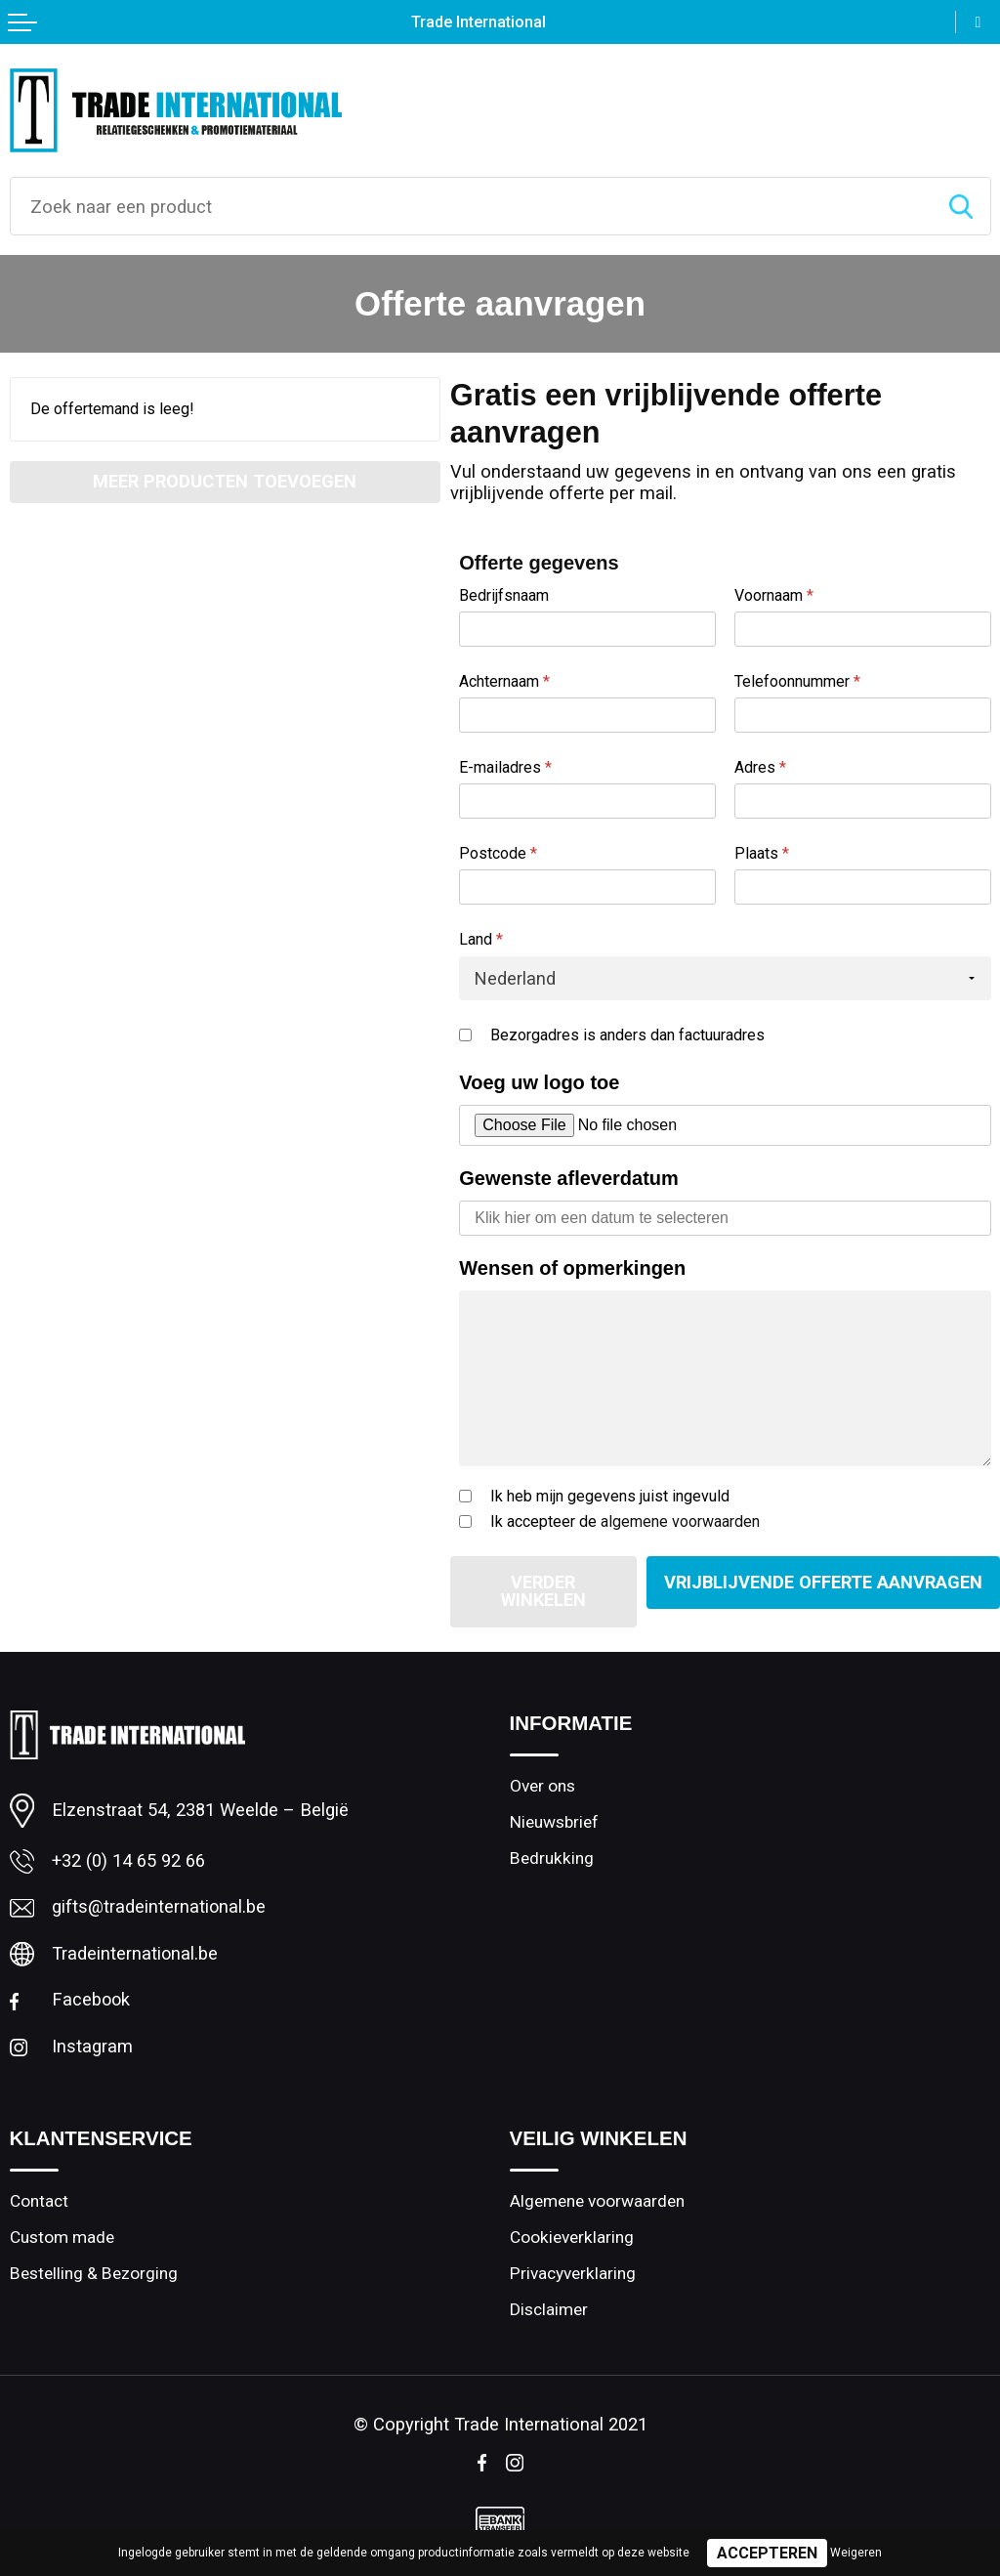 This screenshot has height=2576, width=1000. Describe the element at coordinates (761, 853) in the screenshot. I see `Plaats` at that location.